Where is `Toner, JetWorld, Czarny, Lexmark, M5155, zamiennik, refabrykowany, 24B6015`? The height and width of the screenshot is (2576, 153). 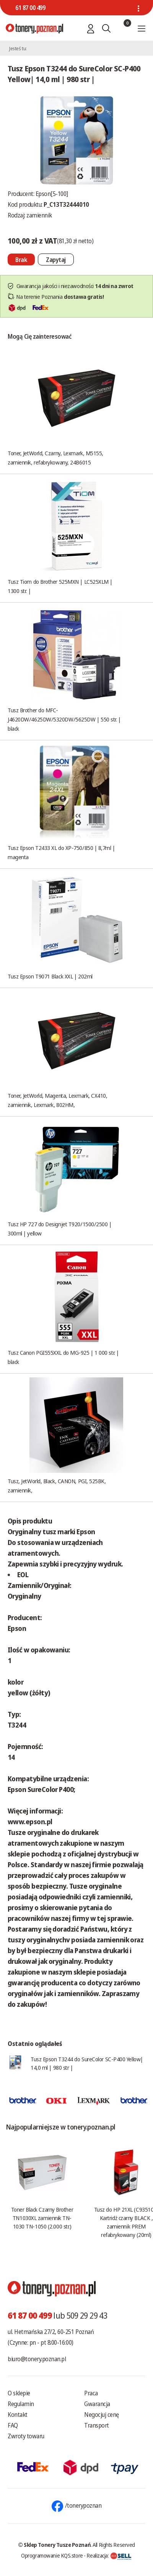
Toner, JetWorld, Czarny, Lexmark, M5155, zamiennik, refabrykowany, 24B6015 is located at coordinates (55, 457).